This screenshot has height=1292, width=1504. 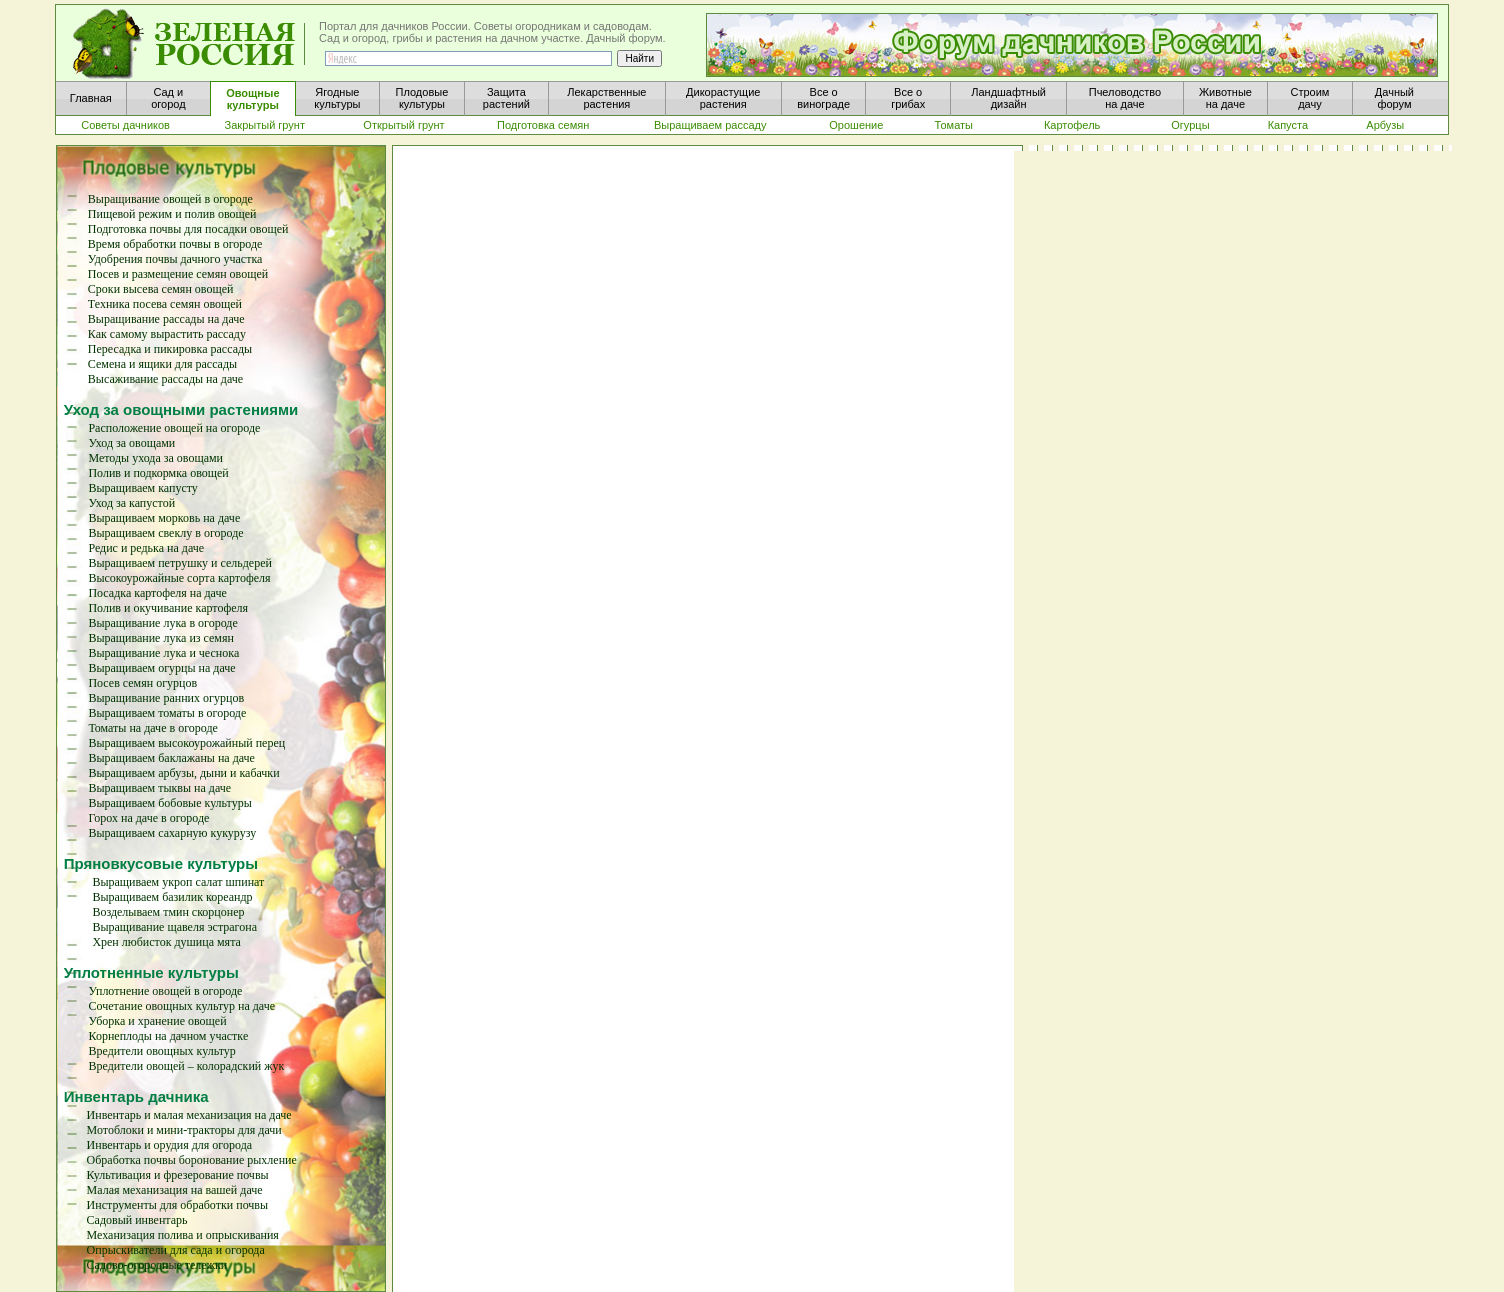 I want to click on Выращиваем базилик кореандр, so click(x=172, y=897).